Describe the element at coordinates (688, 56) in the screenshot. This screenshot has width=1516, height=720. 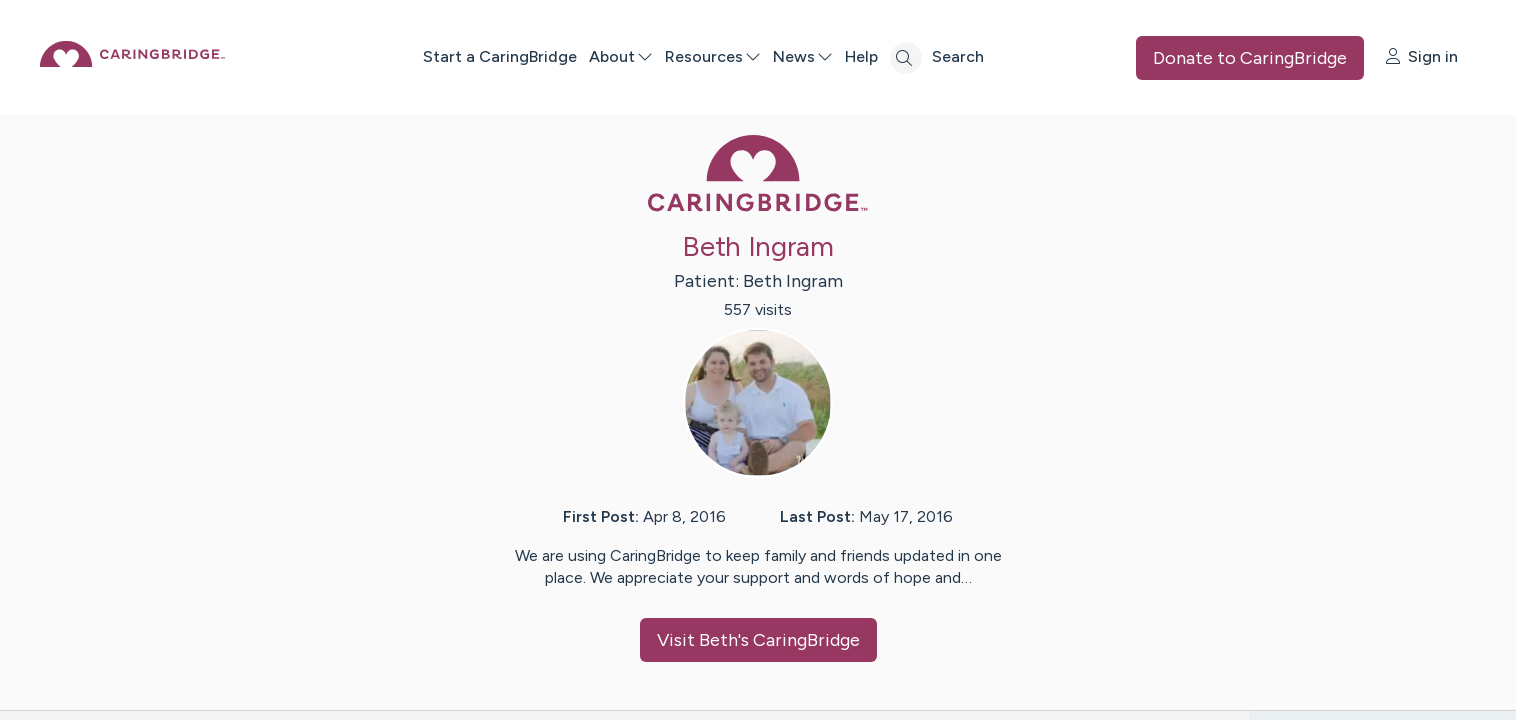
I see `About` at that location.